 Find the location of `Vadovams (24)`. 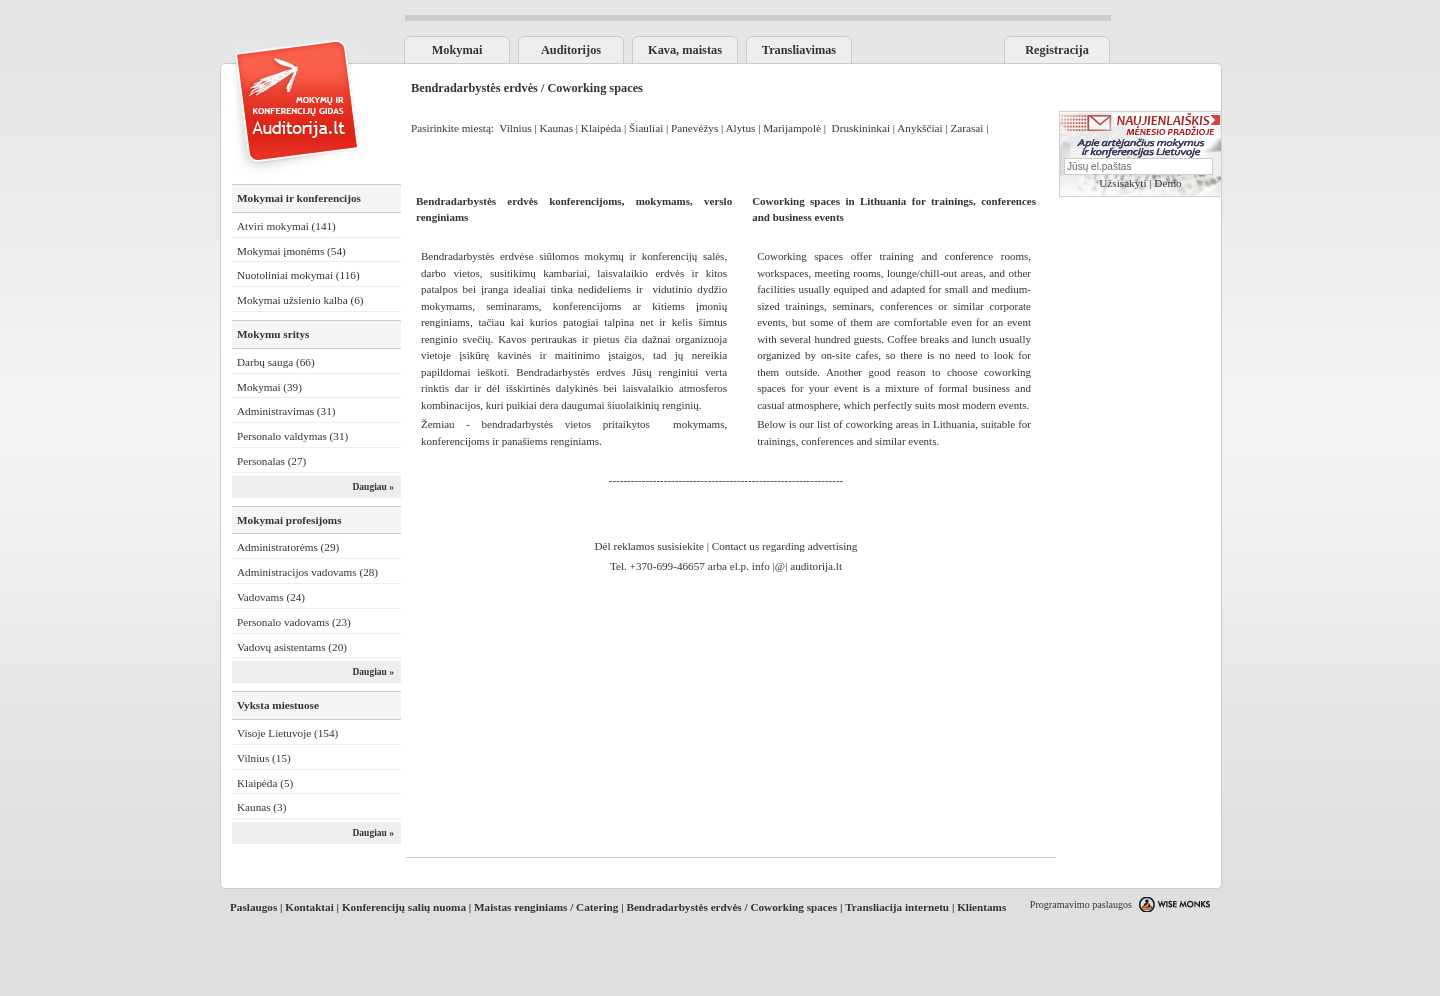

Vadovams (24) is located at coordinates (271, 597).